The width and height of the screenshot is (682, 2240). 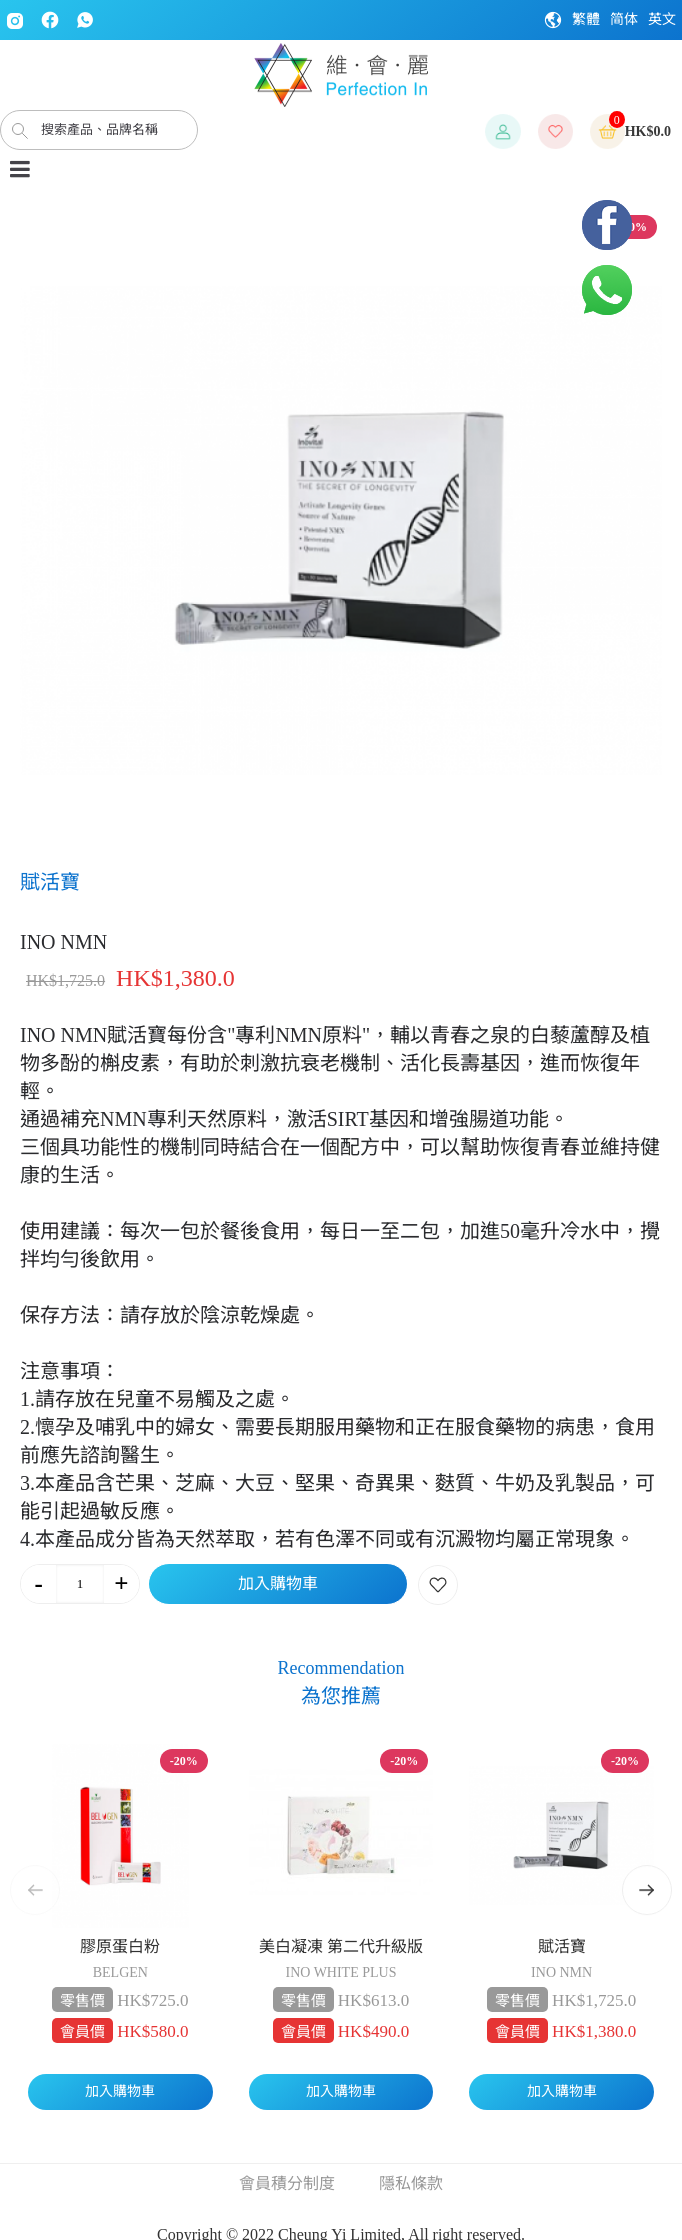 I want to click on 會員積分制度, so click(x=287, y=2183).